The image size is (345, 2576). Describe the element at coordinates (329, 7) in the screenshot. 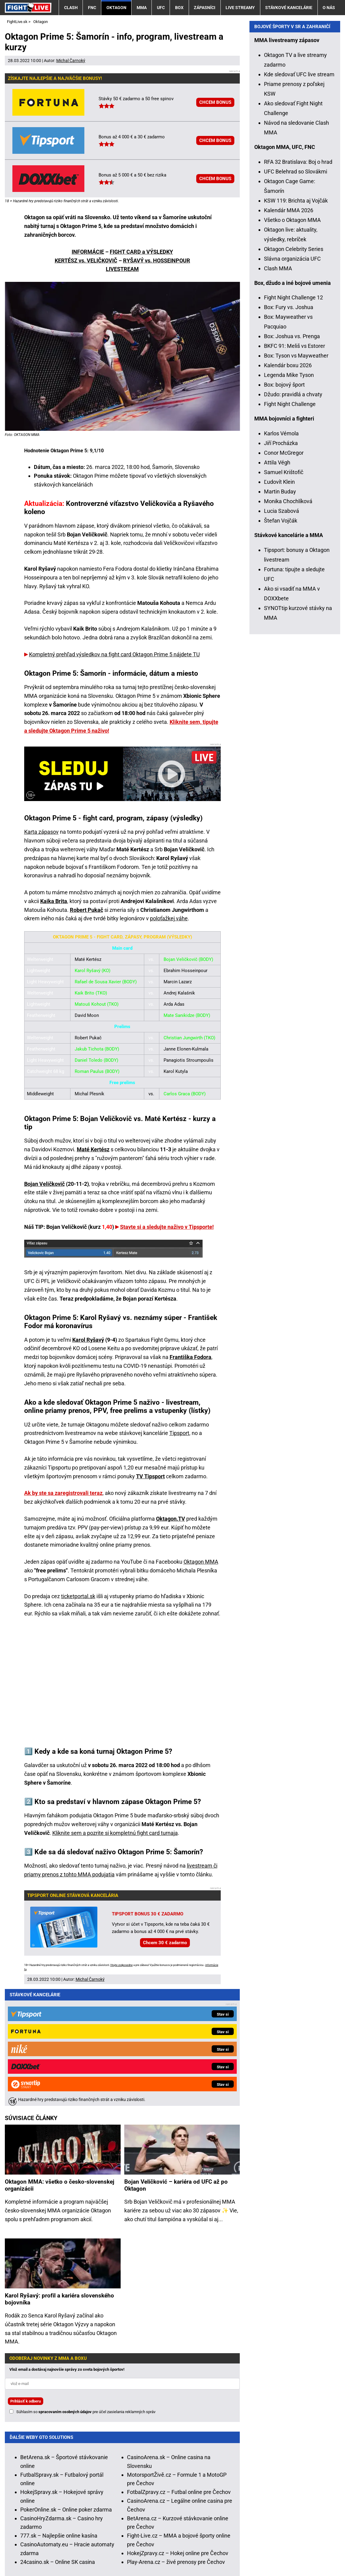

I see `O nás` at that location.